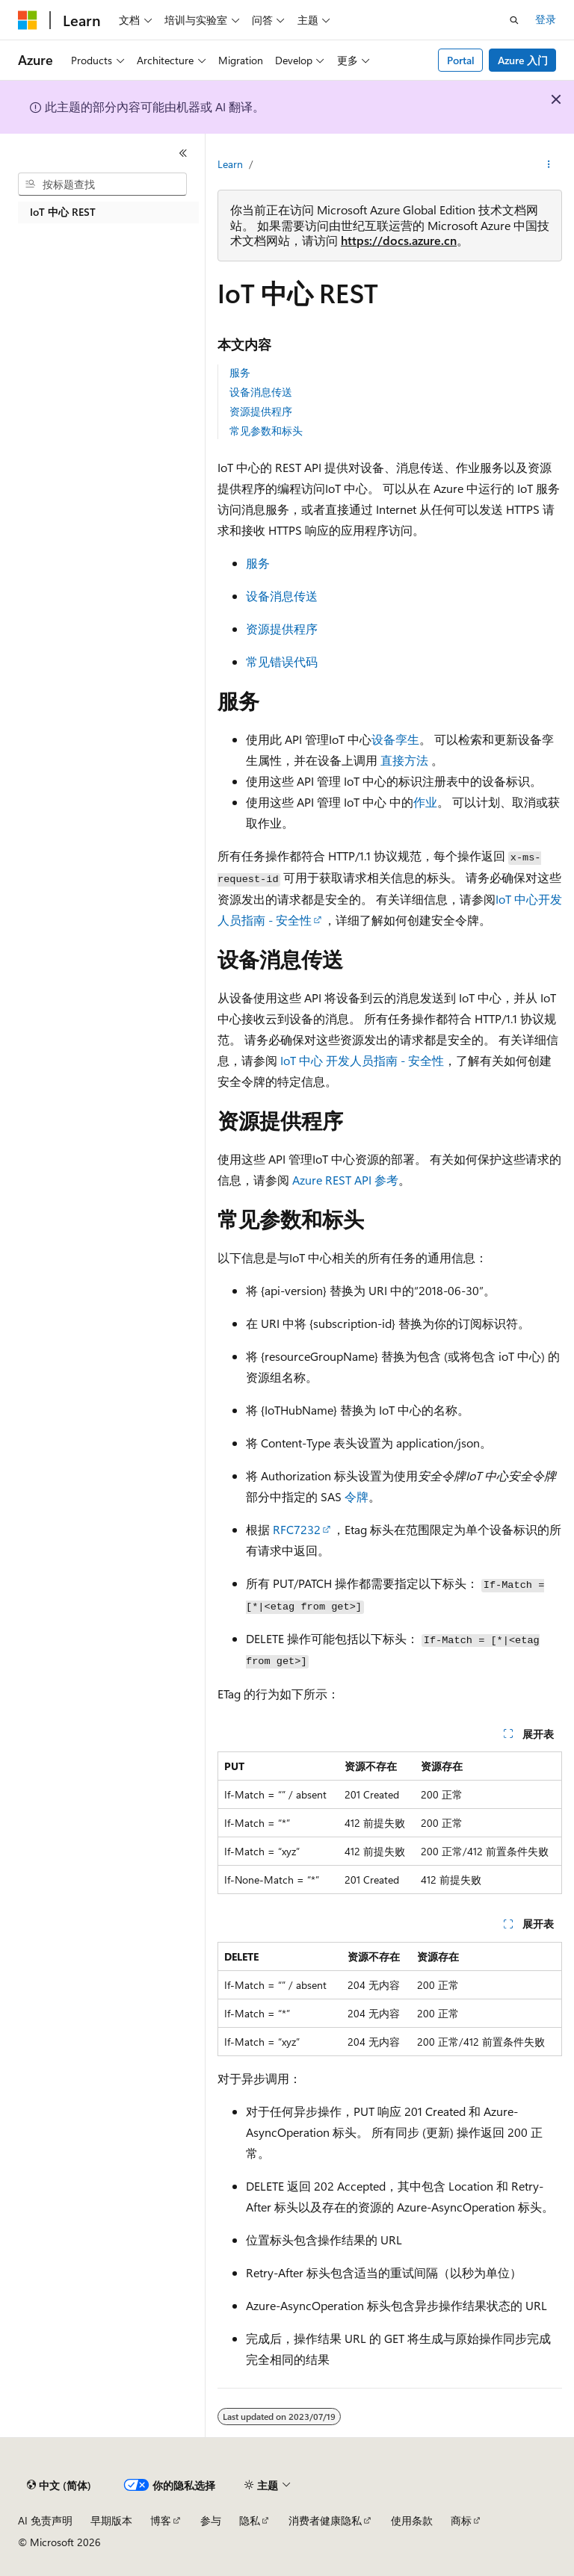  Describe the element at coordinates (425, 802) in the screenshot. I see `作业` at that location.